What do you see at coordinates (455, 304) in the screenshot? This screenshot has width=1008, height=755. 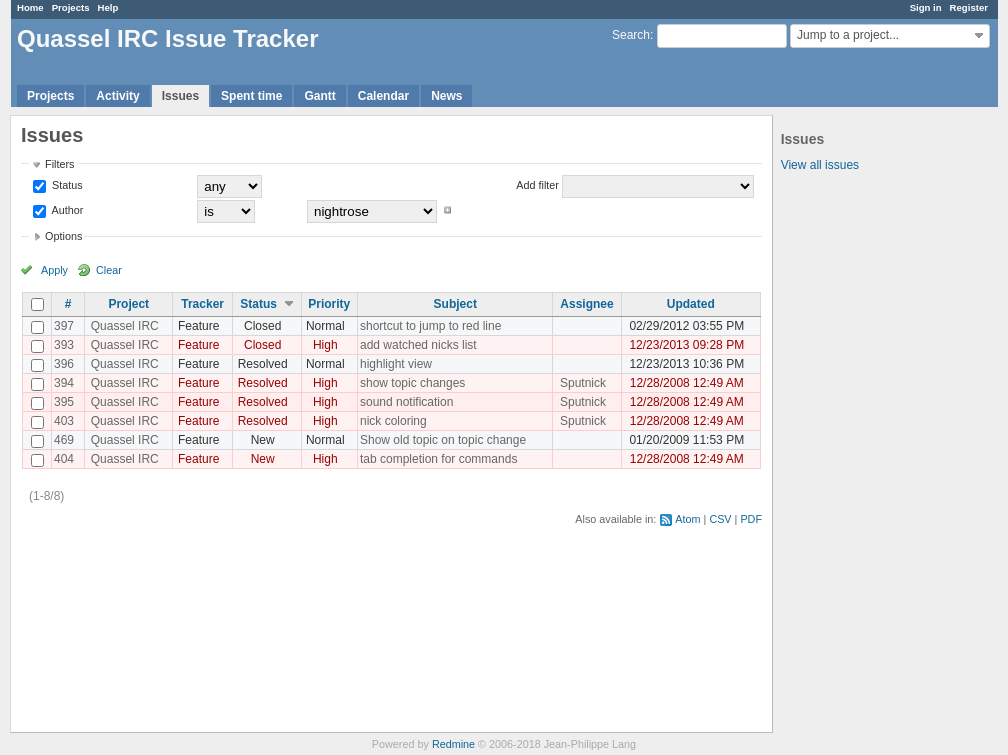 I see `Subject` at bounding box center [455, 304].